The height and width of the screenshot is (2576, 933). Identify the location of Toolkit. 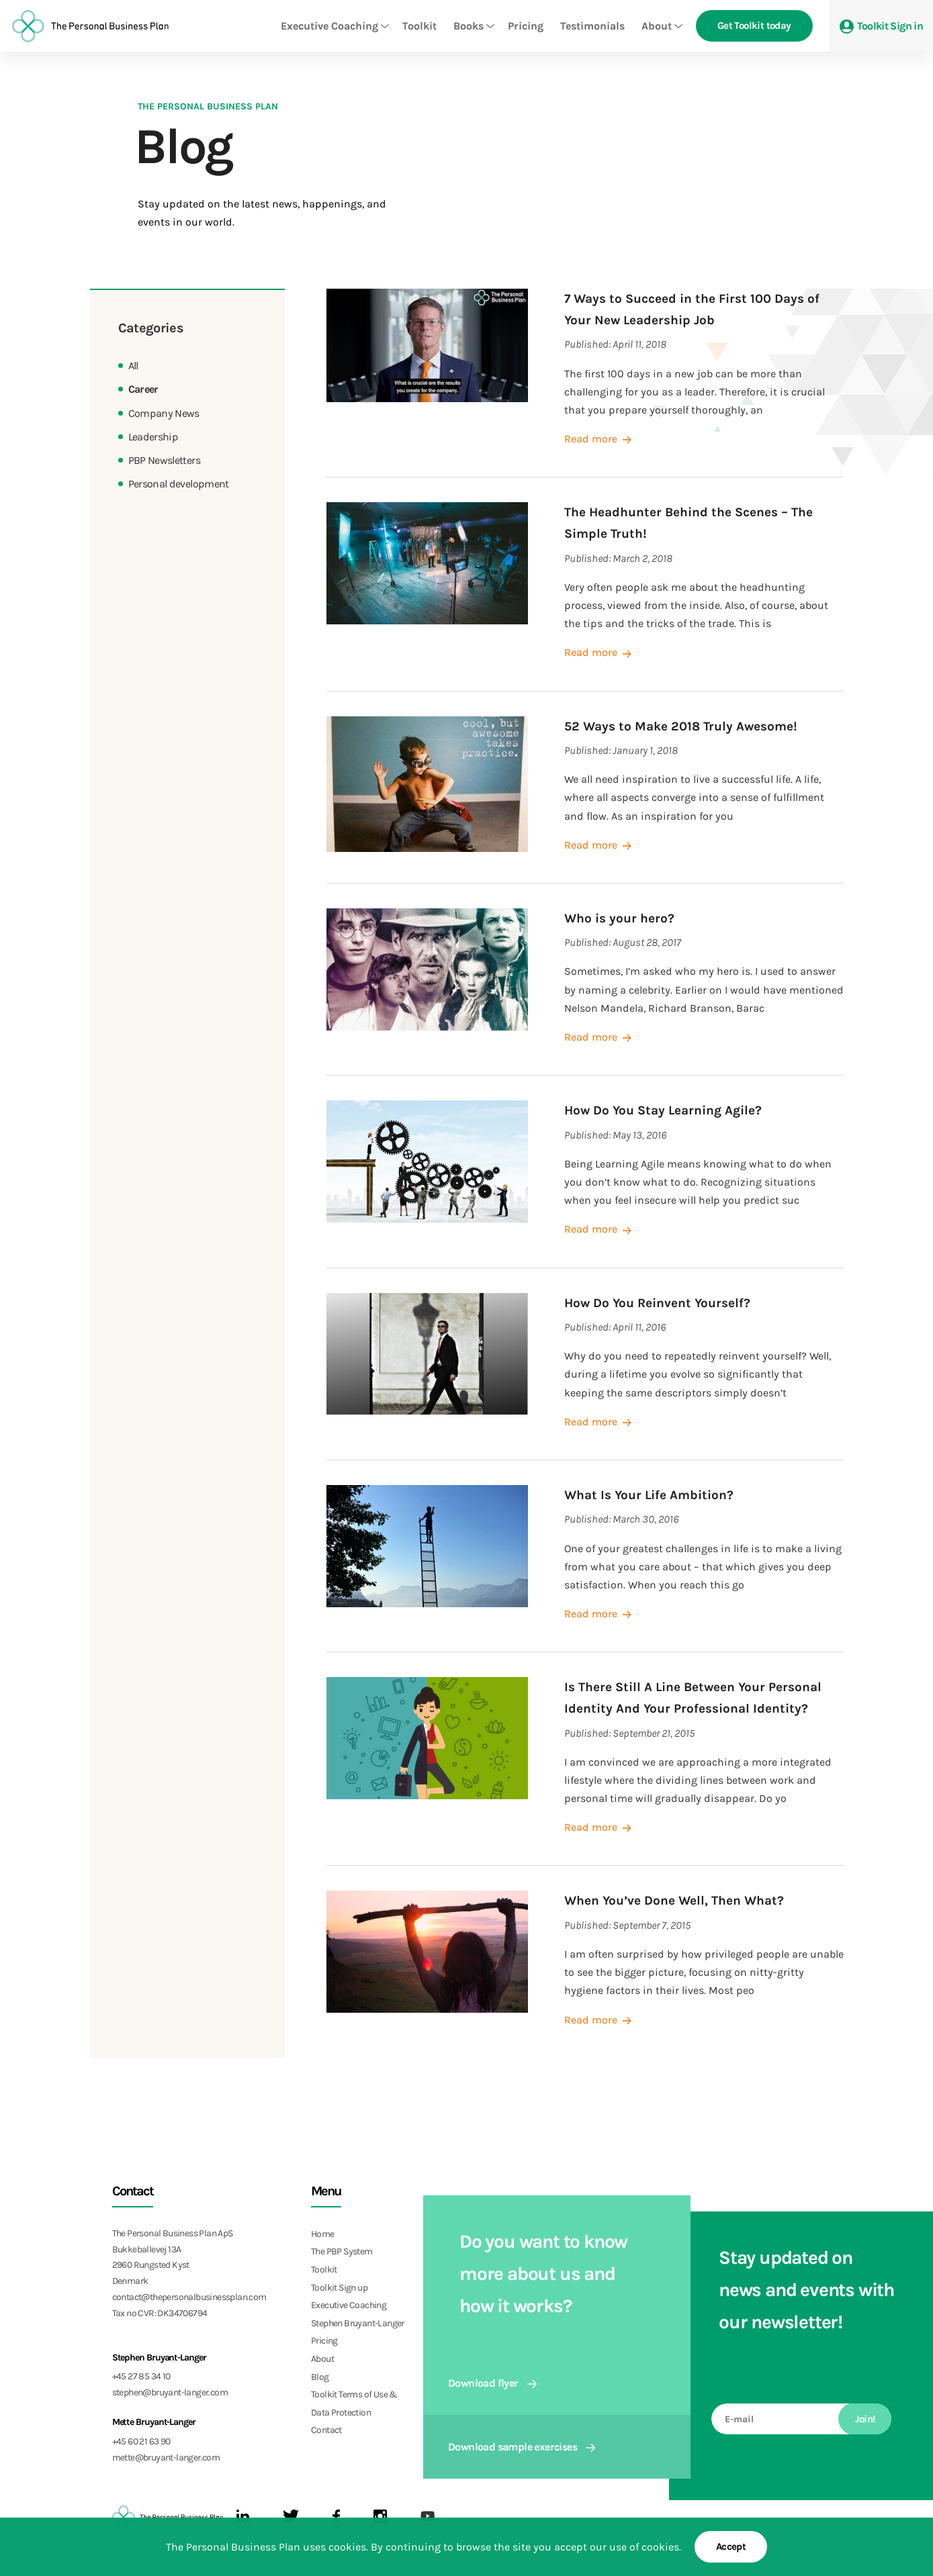
(419, 25).